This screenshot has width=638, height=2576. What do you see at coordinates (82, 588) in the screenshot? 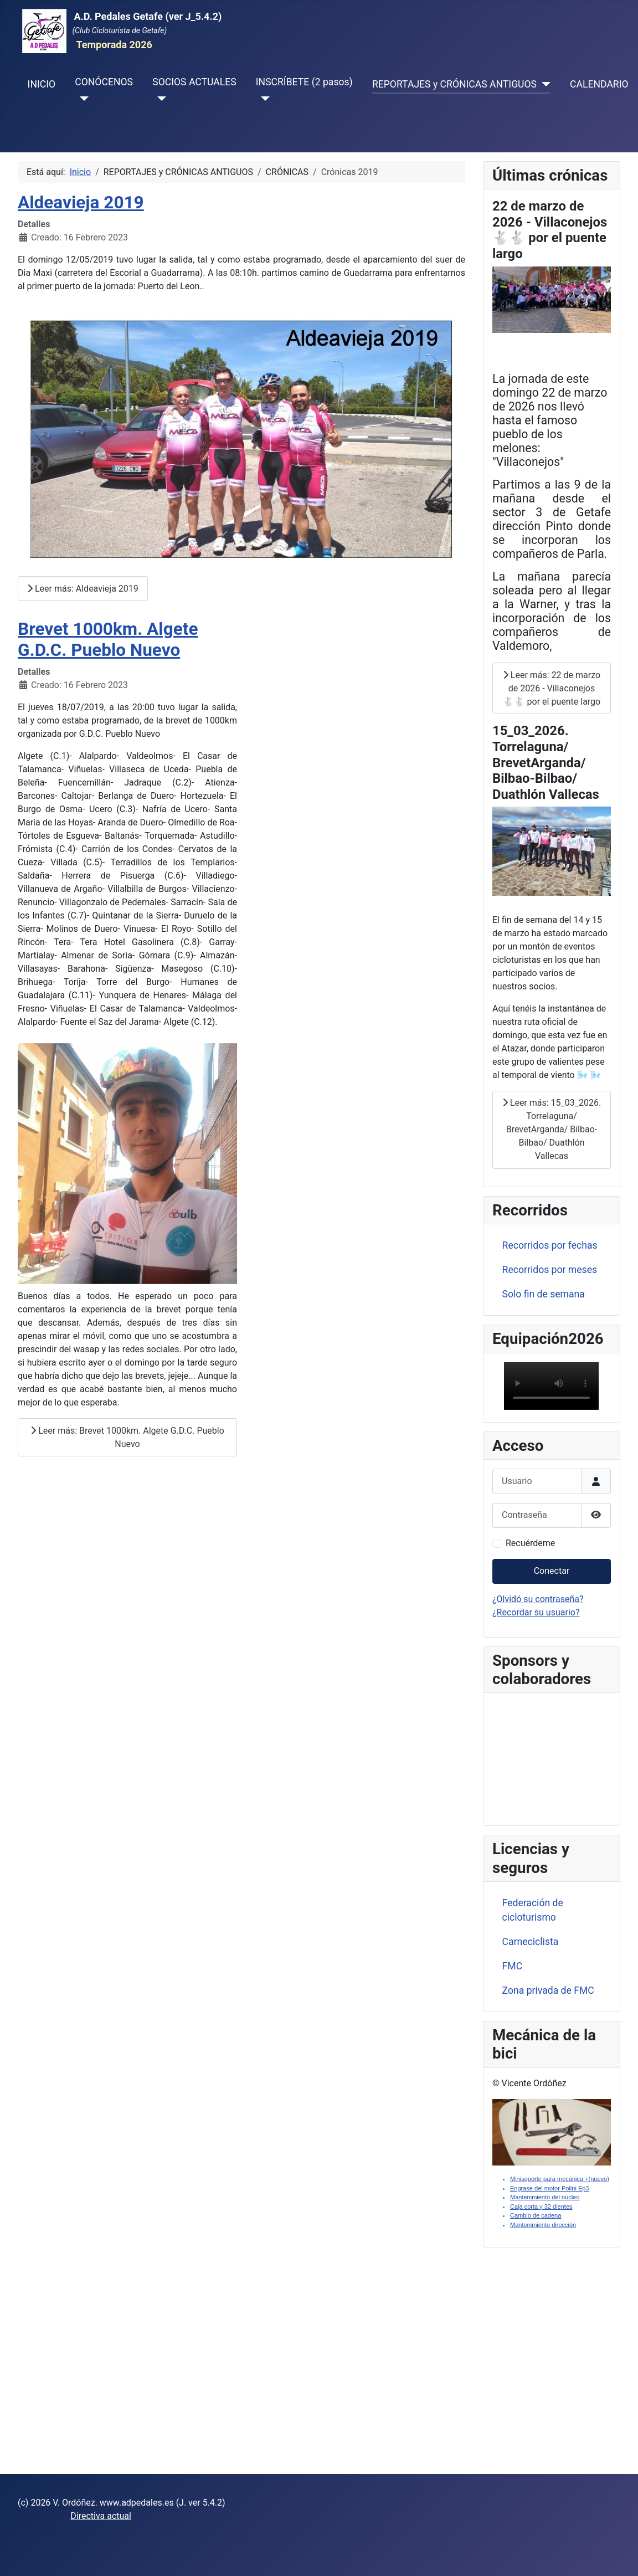
I see `Leer más: Aldeavieja 2019` at bounding box center [82, 588].